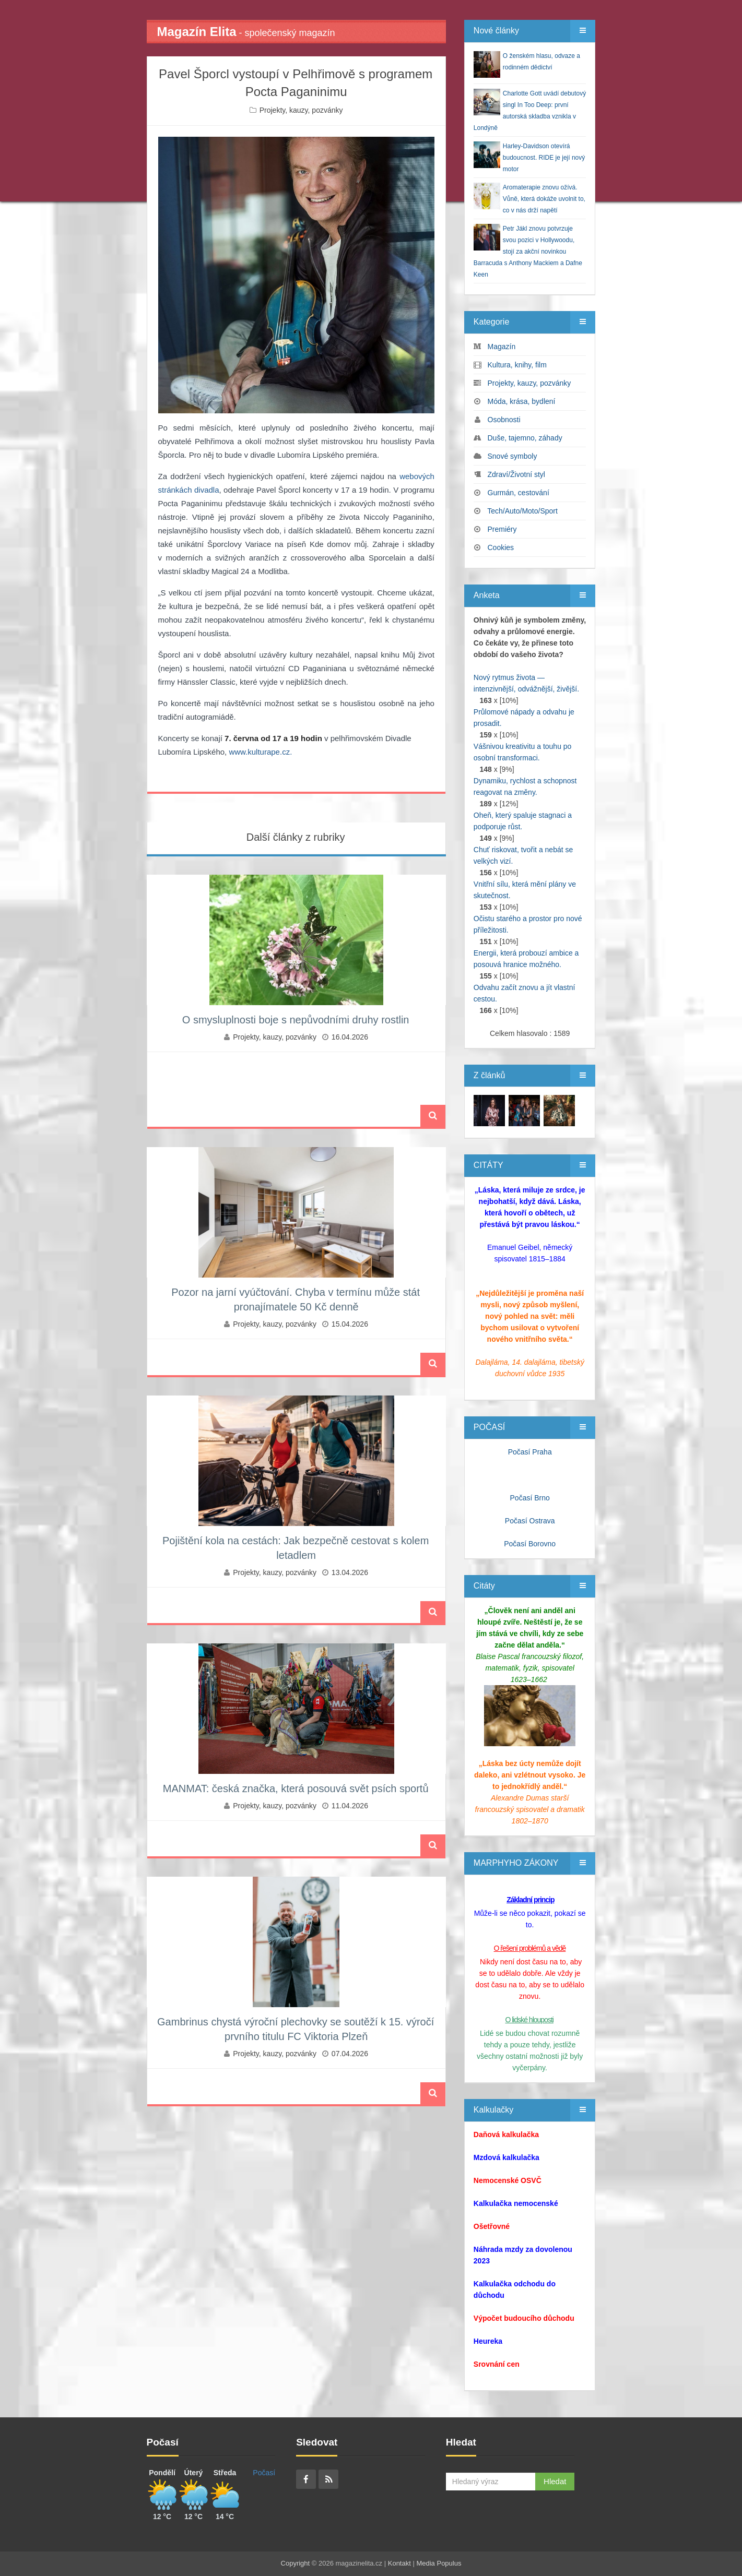 Image resolution: width=742 pixels, height=2576 pixels. Describe the element at coordinates (544, 157) in the screenshot. I see `Harley‑Davidson otevírá budoucnost. RIDE je její nový motor` at that location.